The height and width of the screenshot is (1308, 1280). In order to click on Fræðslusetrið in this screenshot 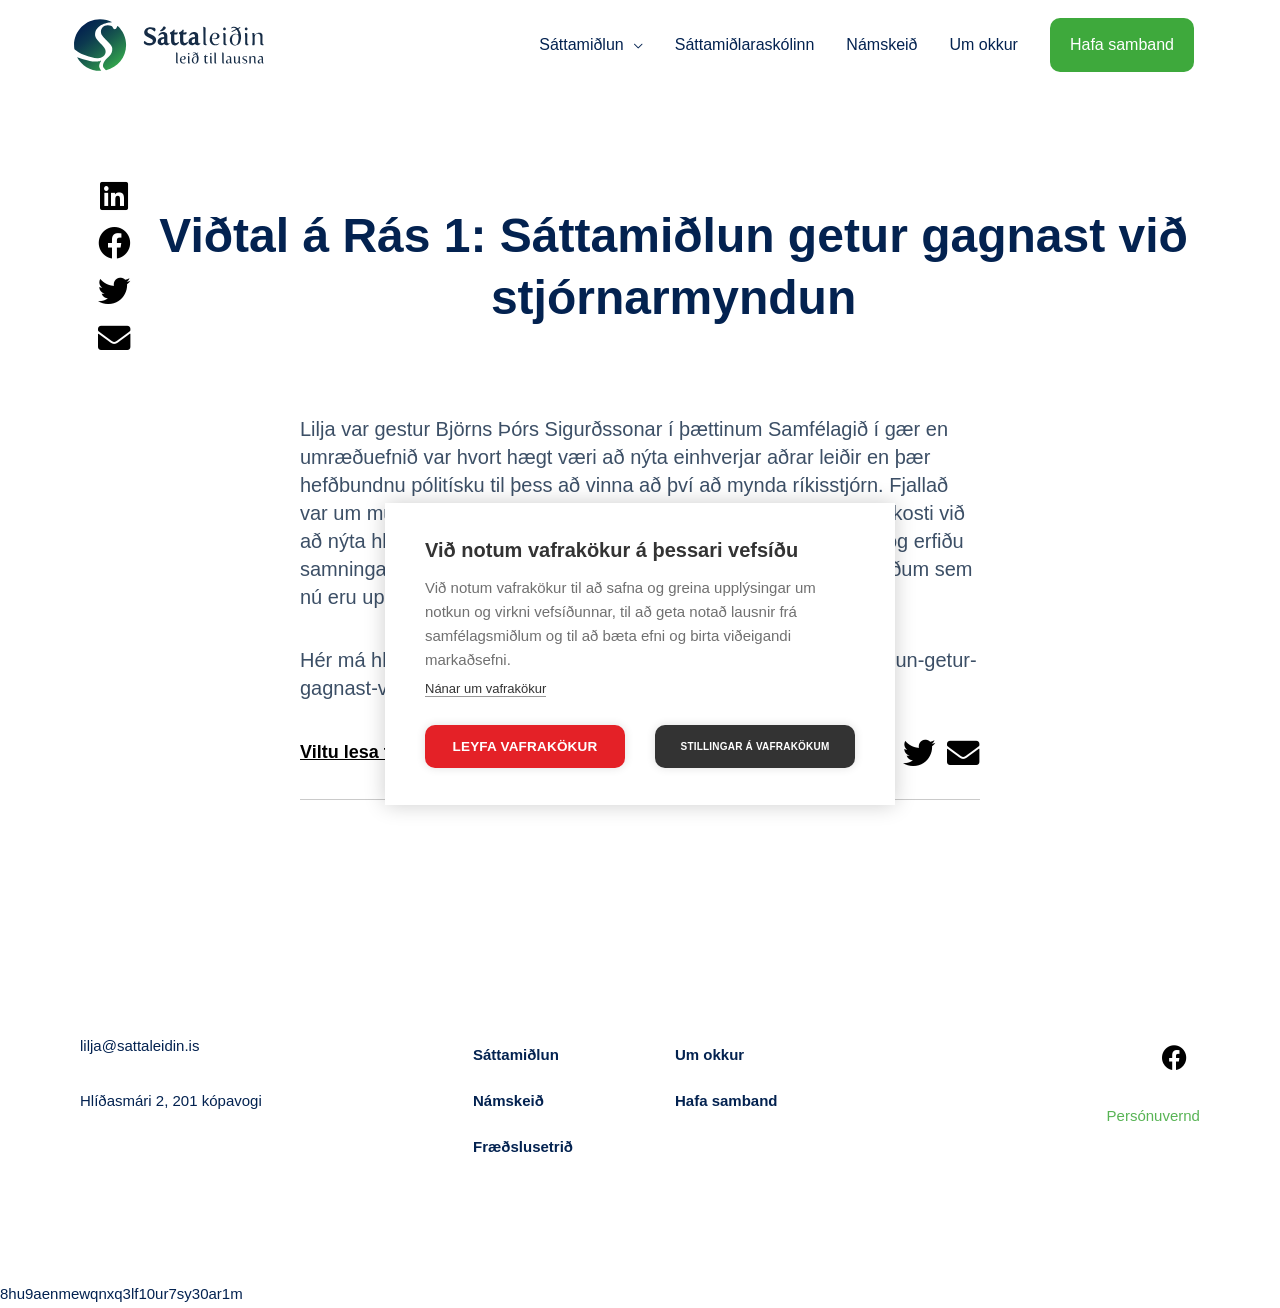, I will do `click(523, 1146)`.